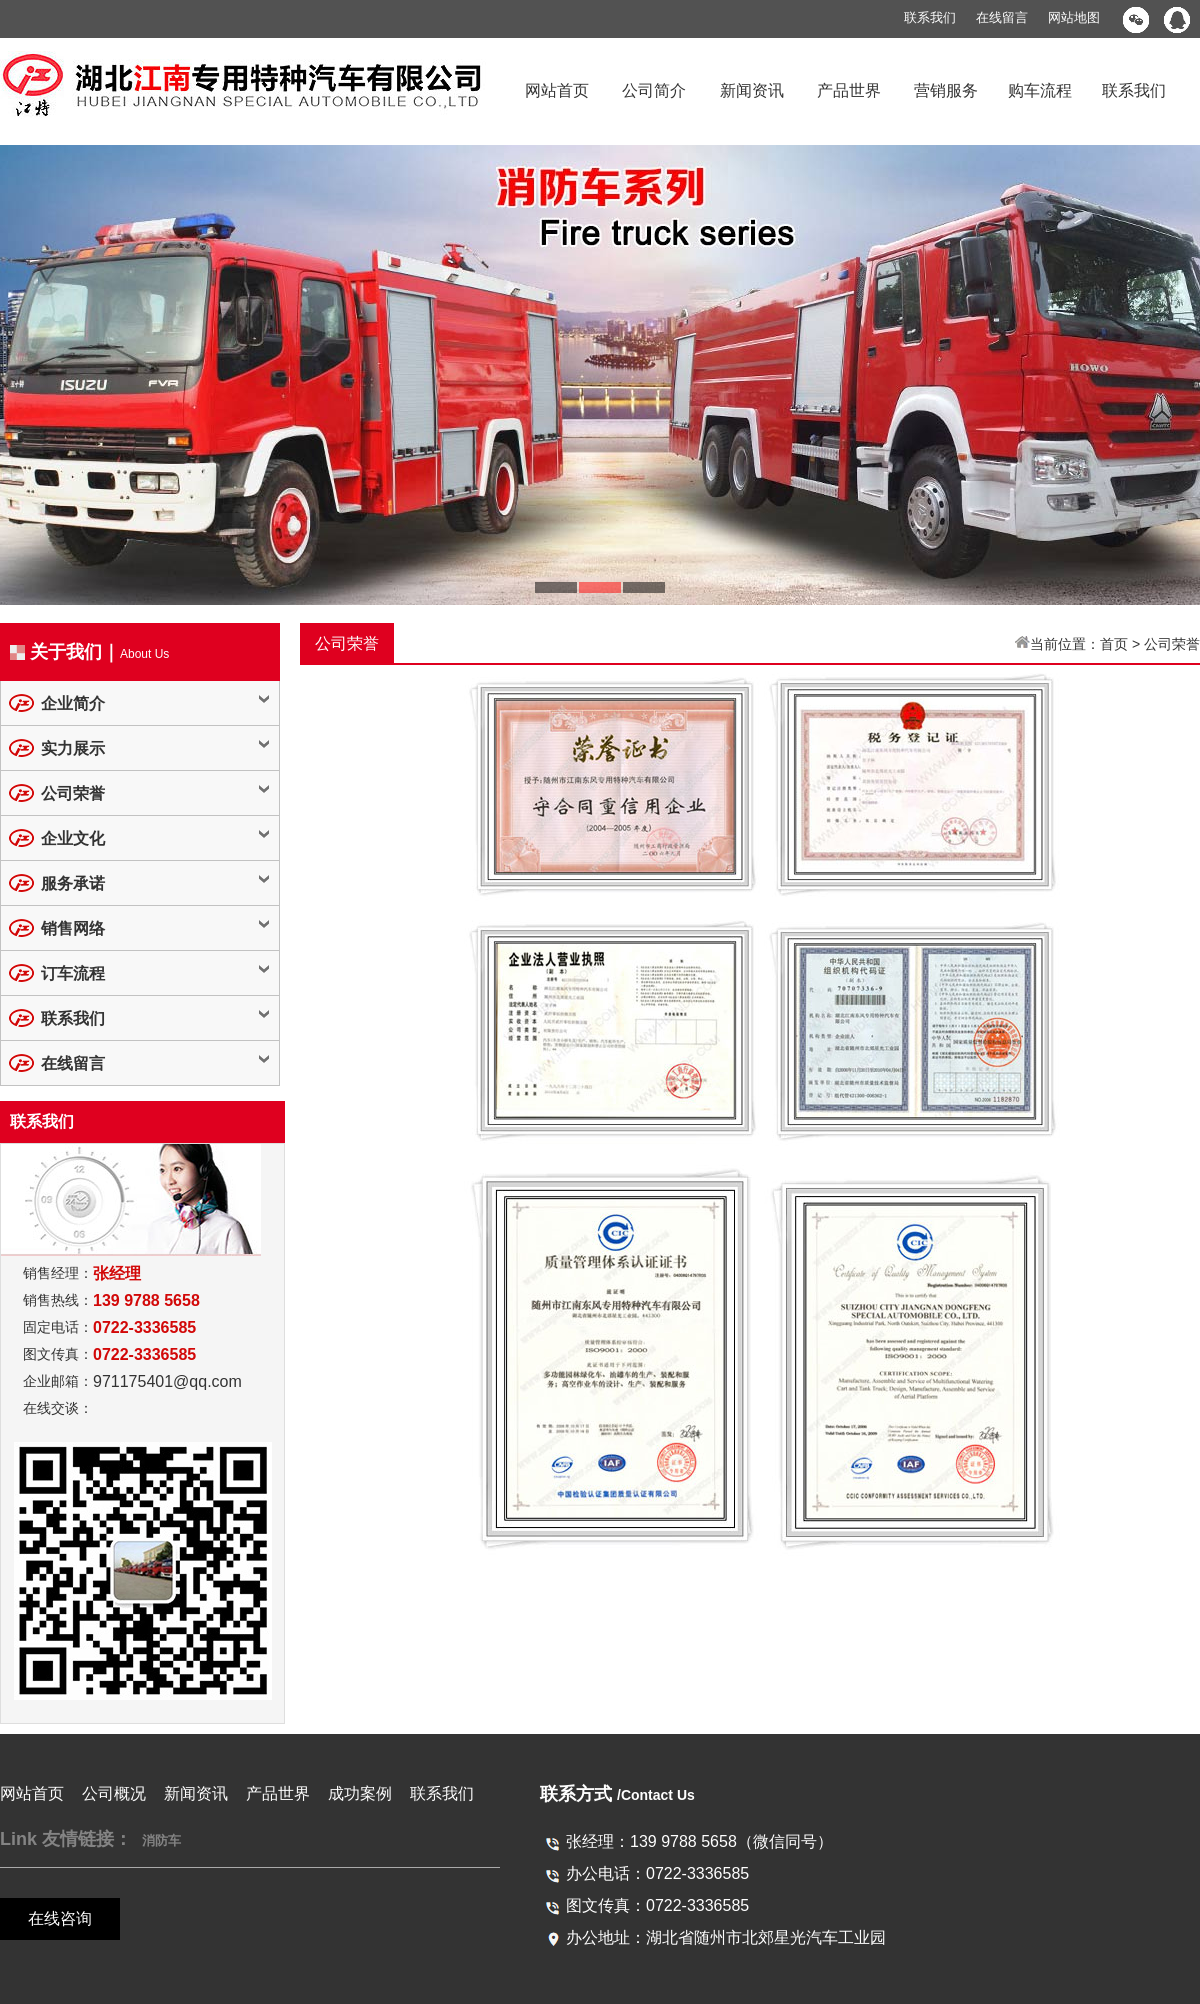  What do you see at coordinates (1114, 644) in the screenshot?
I see `首页` at bounding box center [1114, 644].